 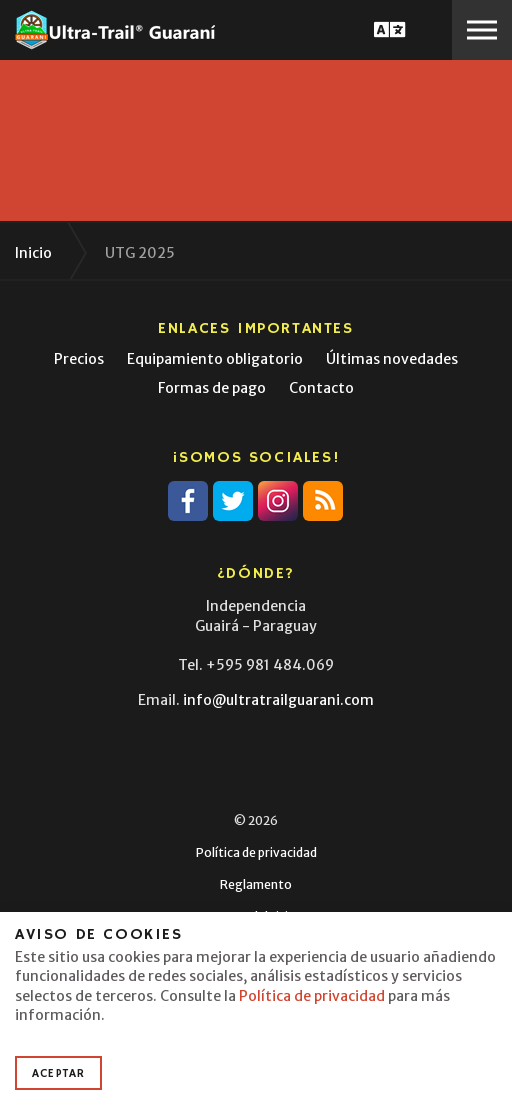 What do you see at coordinates (321, 388) in the screenshot?
I see `Contacto` at bounding box center [321, 388].